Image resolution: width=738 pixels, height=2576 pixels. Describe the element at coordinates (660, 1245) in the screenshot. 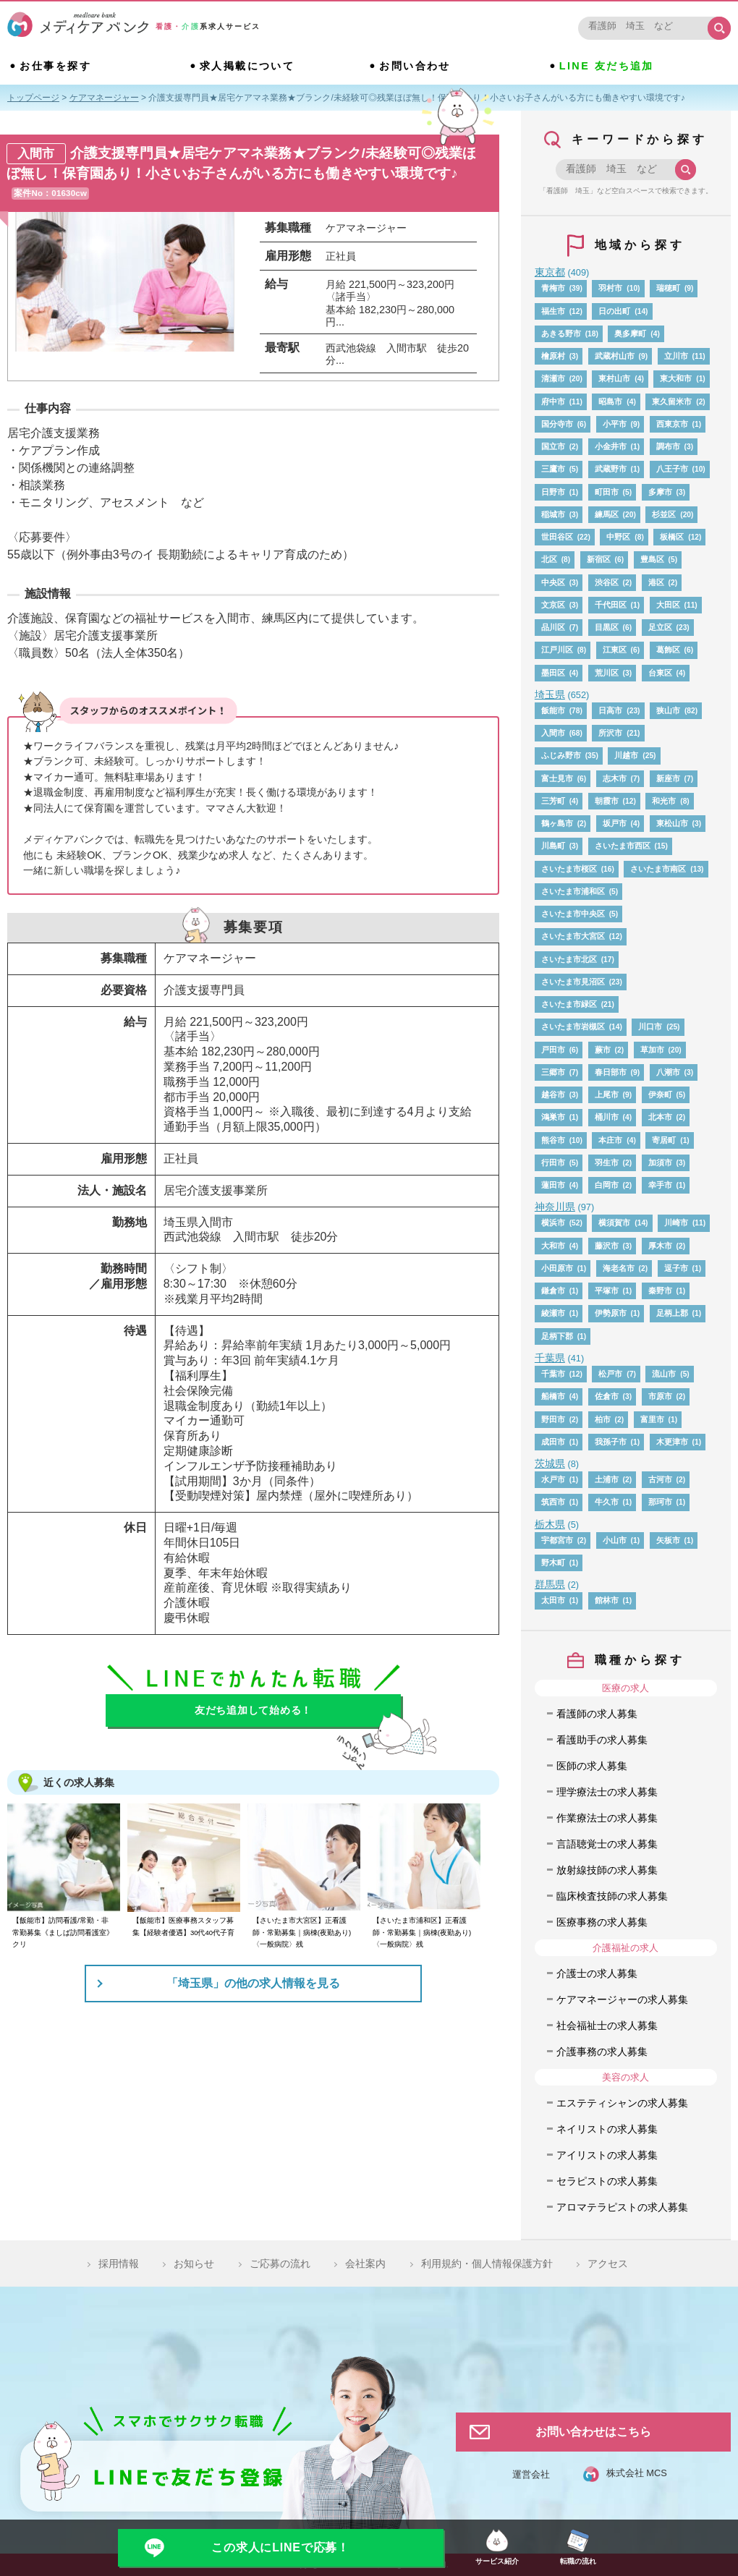

I see `厚木市` at that location.